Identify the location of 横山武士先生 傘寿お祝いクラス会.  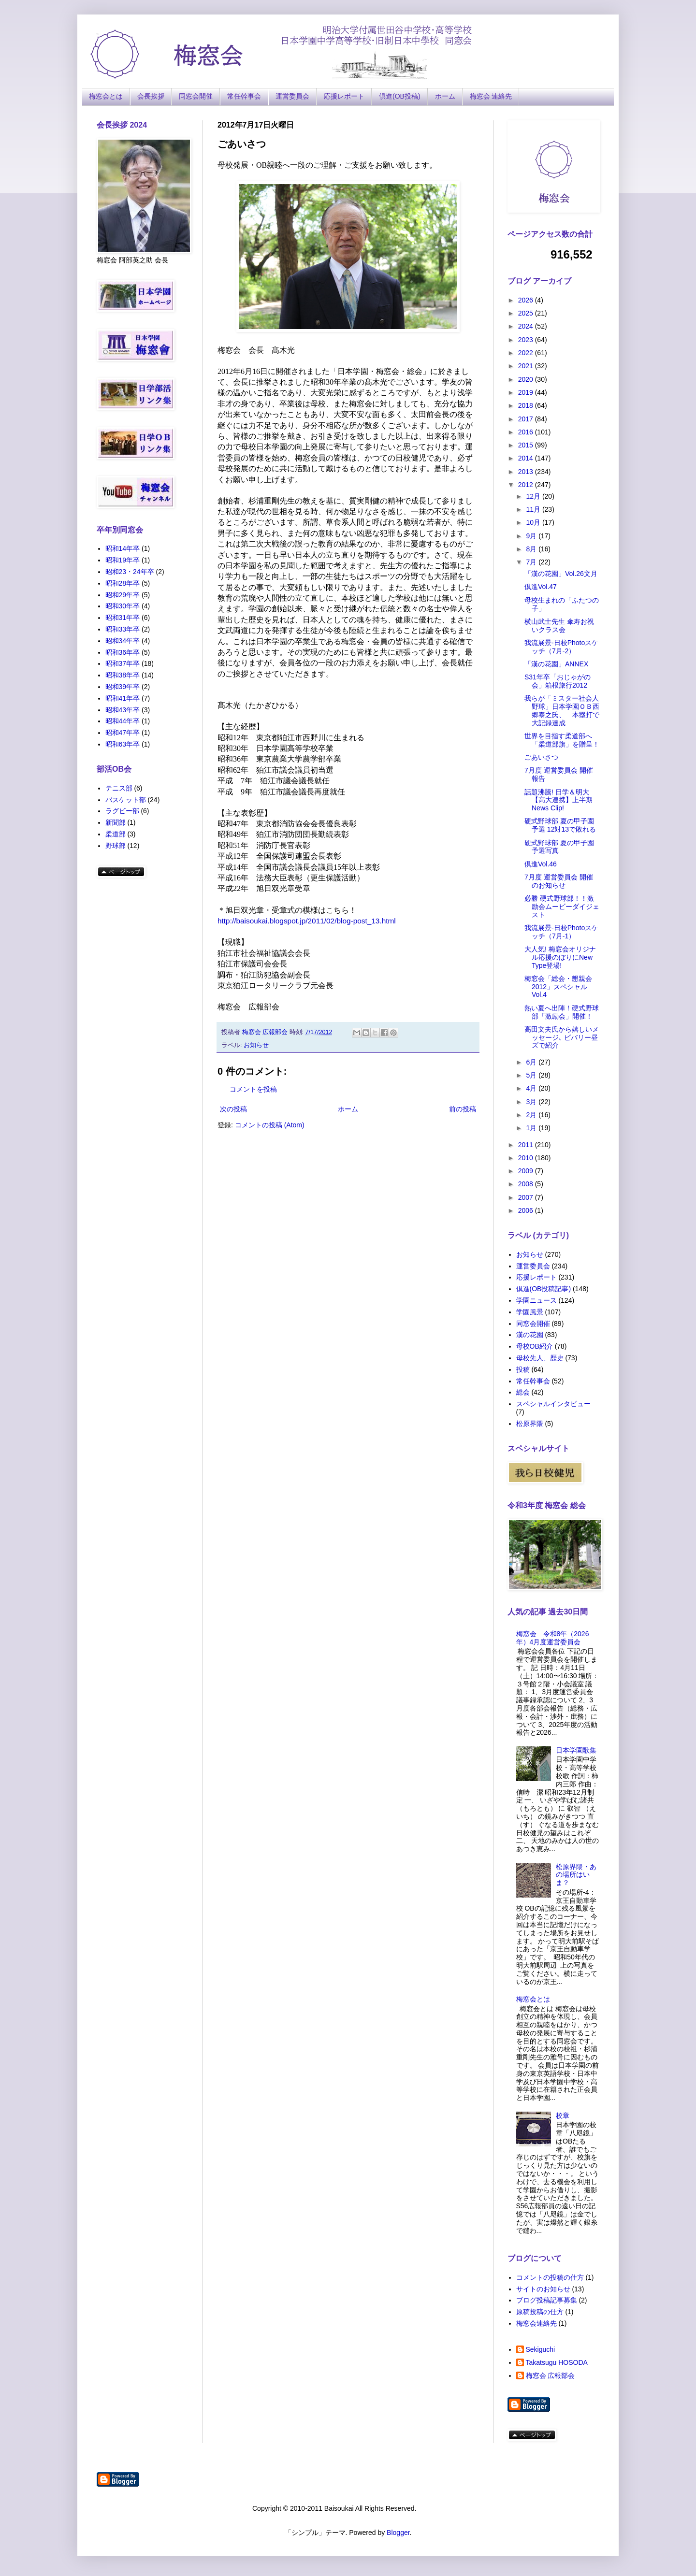
(559, 625).